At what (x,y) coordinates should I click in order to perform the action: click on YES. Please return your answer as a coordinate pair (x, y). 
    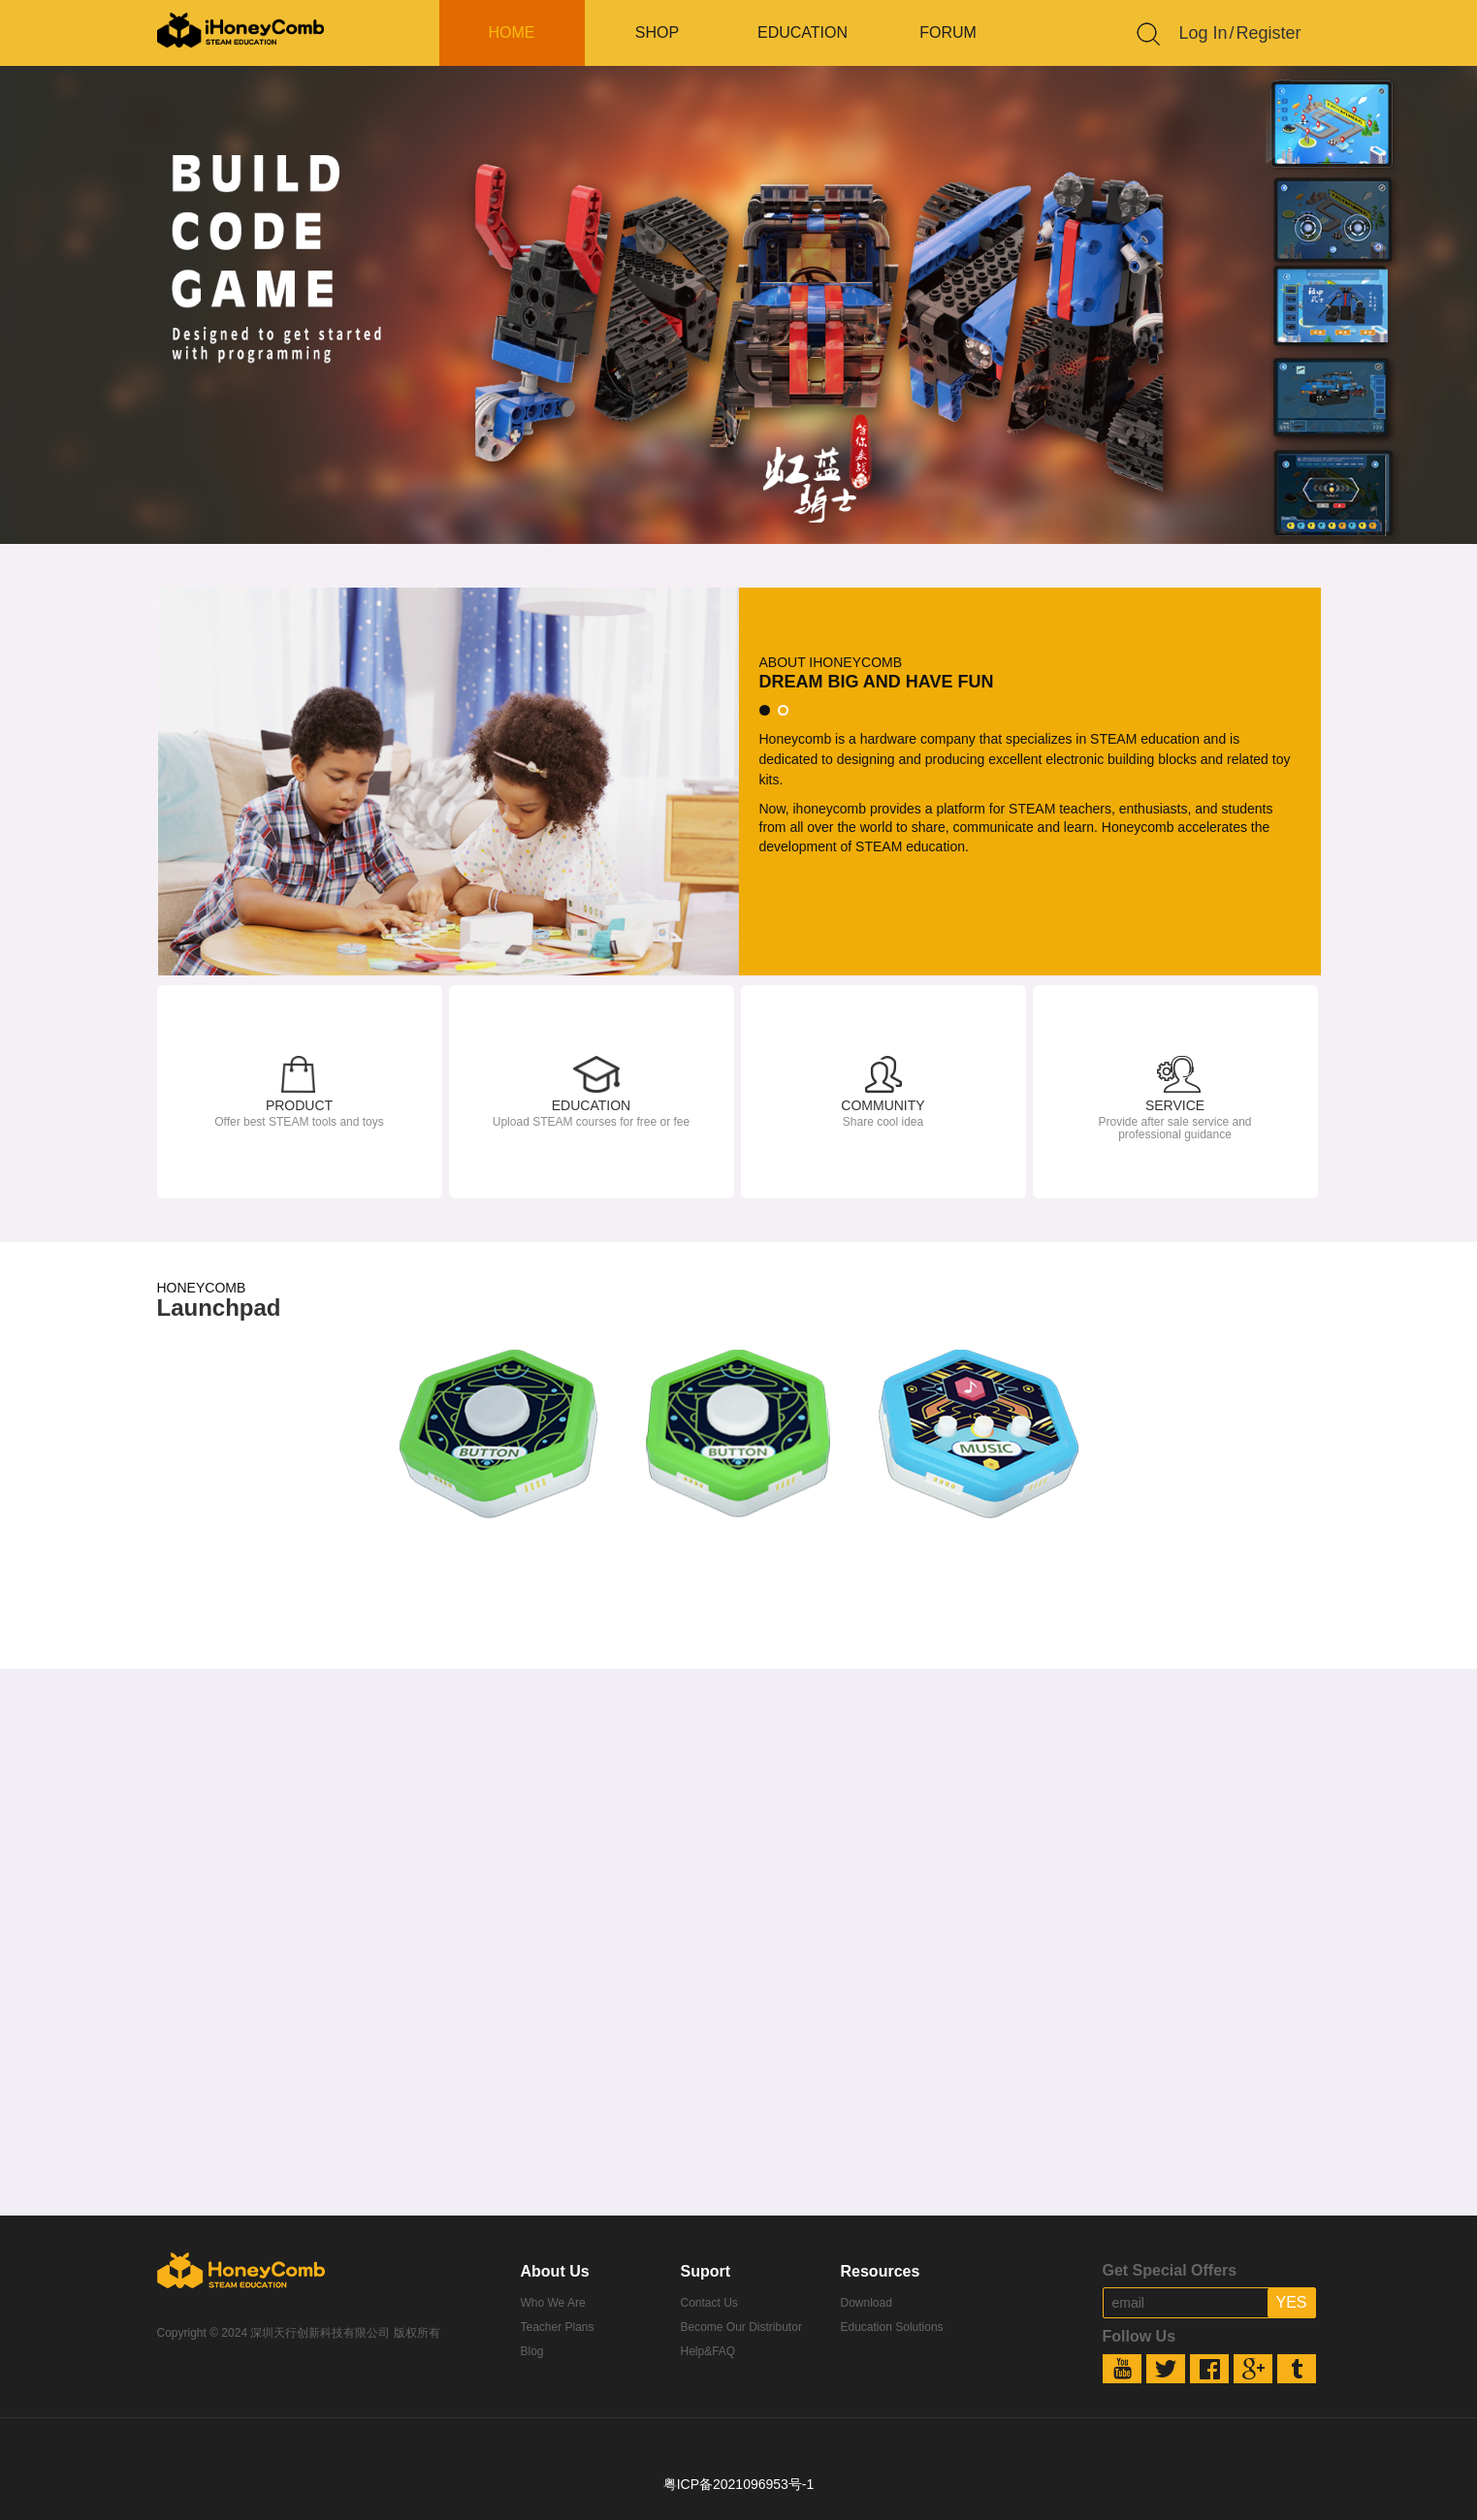
    Looking at the image, I should click on (1290, 2302).